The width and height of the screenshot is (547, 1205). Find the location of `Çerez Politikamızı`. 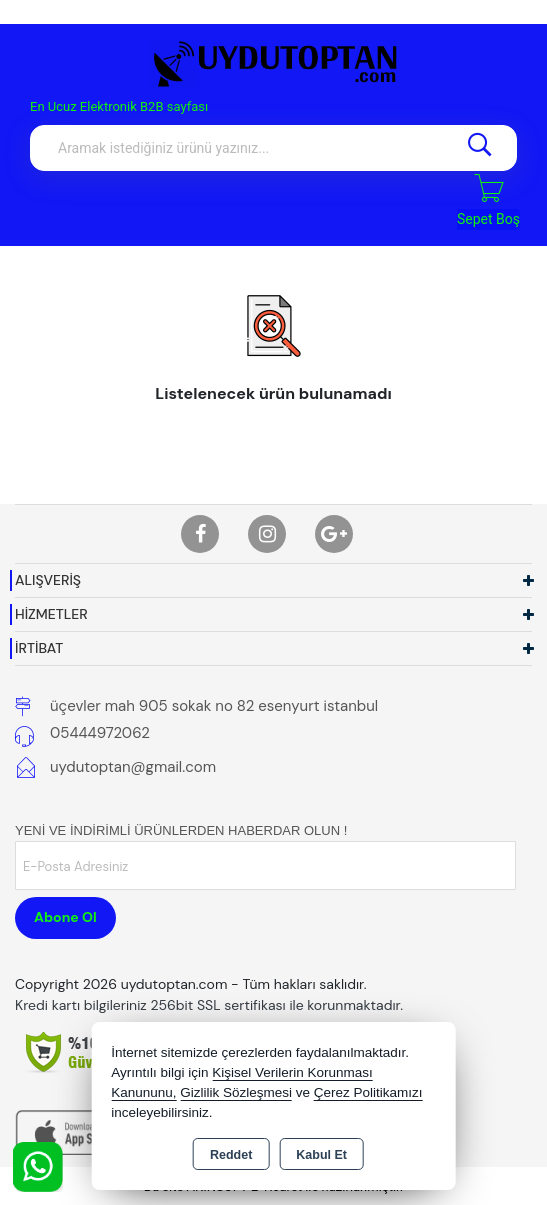

Çerez Politikamızı is located at coordinates (368, 1092).